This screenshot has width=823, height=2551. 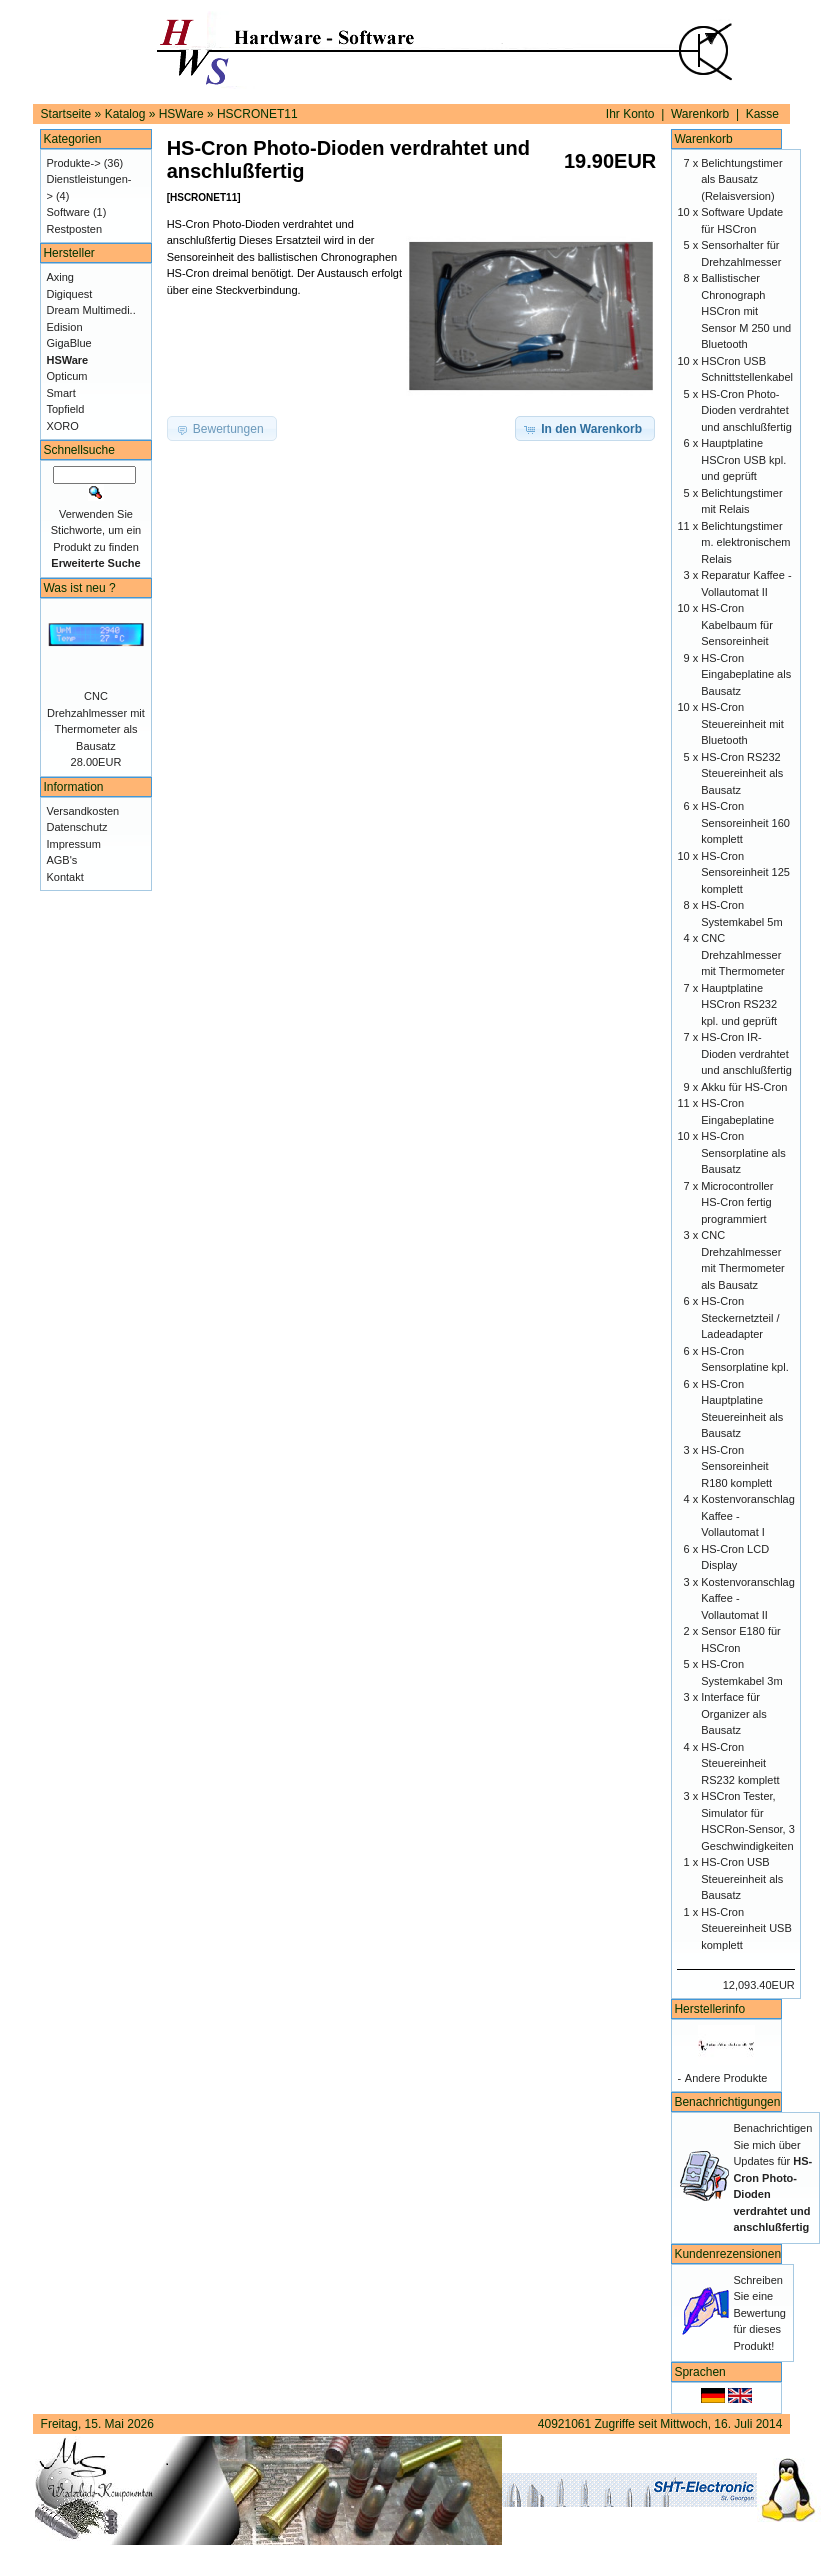 What do you see at coordinates (62, 426) in the screenshot?
I see `XORO` at bounding box center [62, 426].